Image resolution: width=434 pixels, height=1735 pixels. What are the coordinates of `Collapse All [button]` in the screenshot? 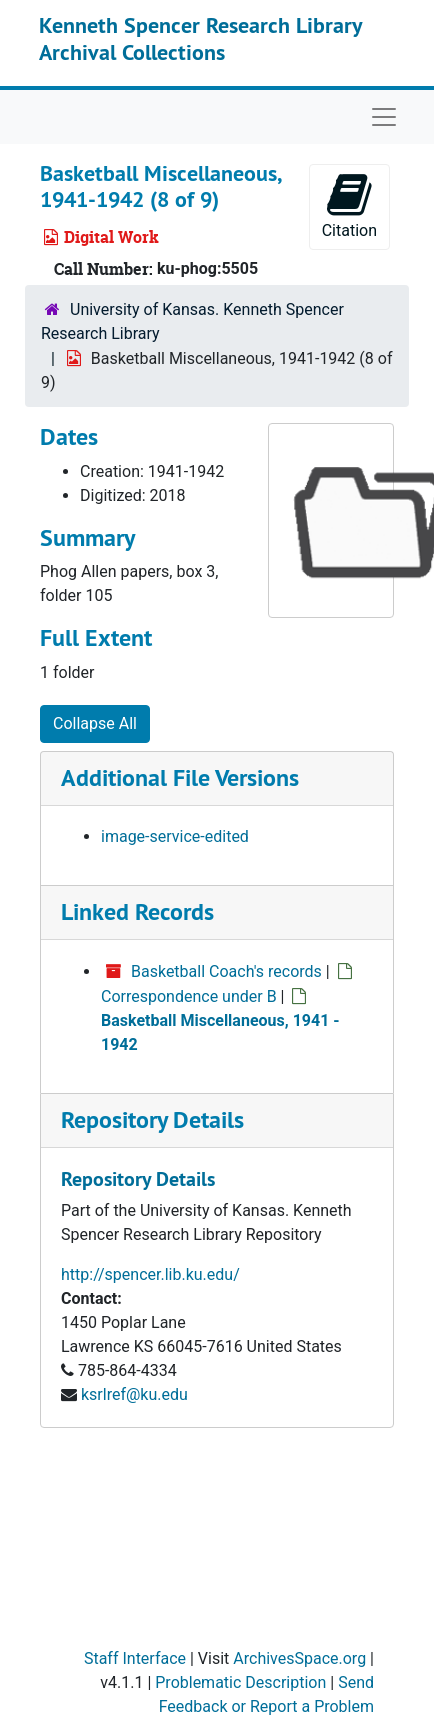 It's located at (95, 723).